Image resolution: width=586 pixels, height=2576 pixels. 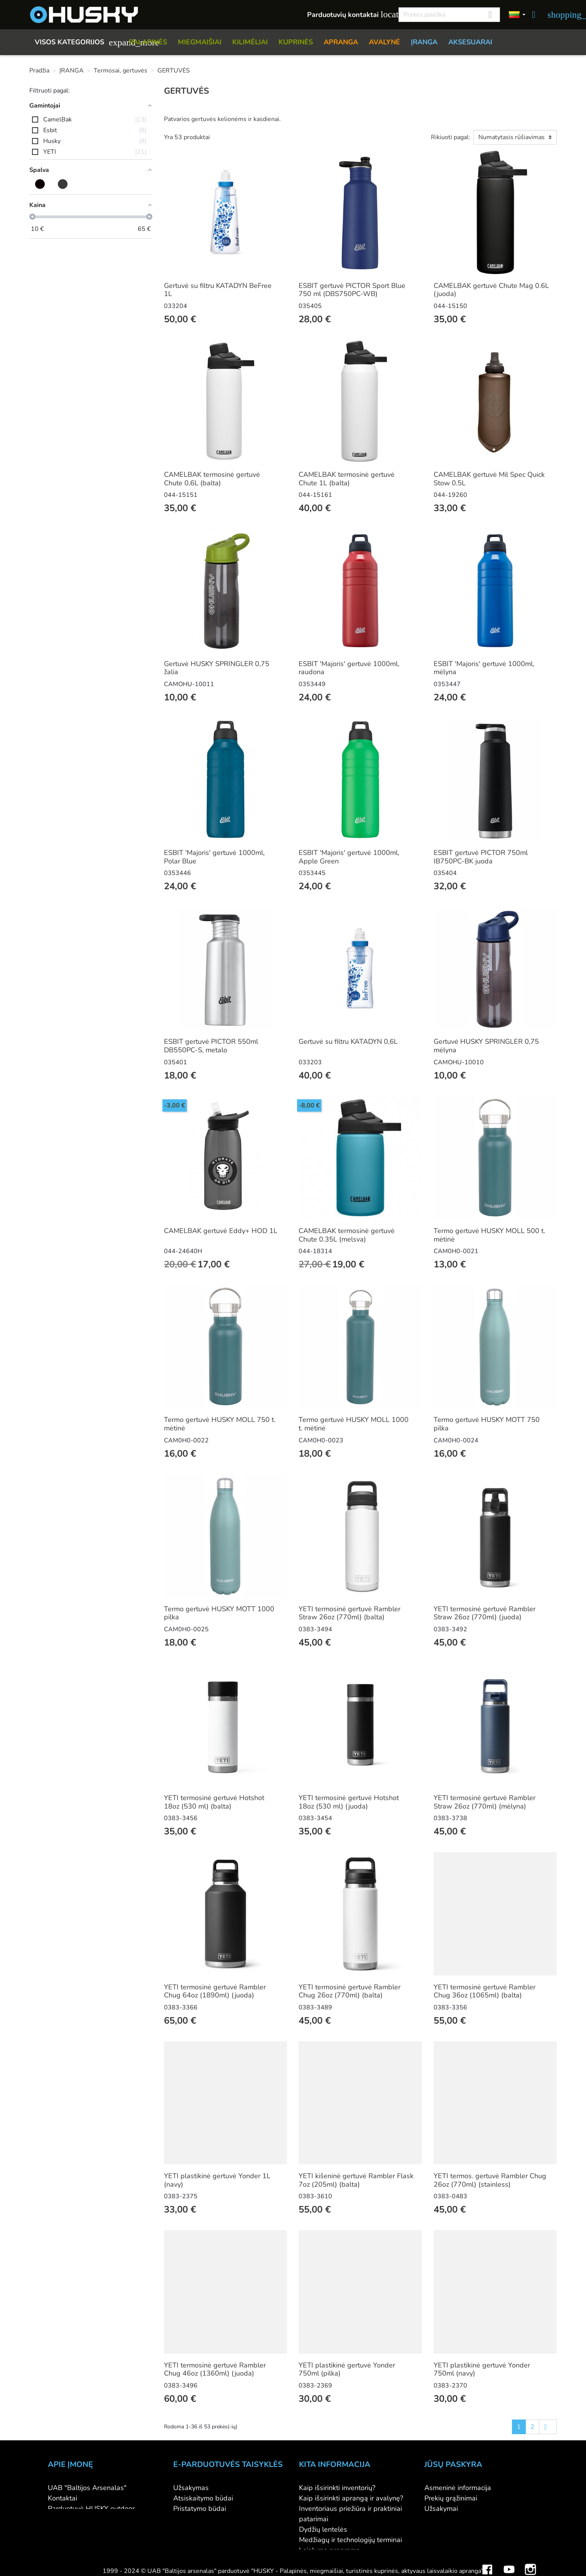 What do you see at coordinates (484, 668) in the screenshot?
I see `ESBIT 'Majoris' gertuvė 1000ml, mėlyna` at bounding box center [484, 668].